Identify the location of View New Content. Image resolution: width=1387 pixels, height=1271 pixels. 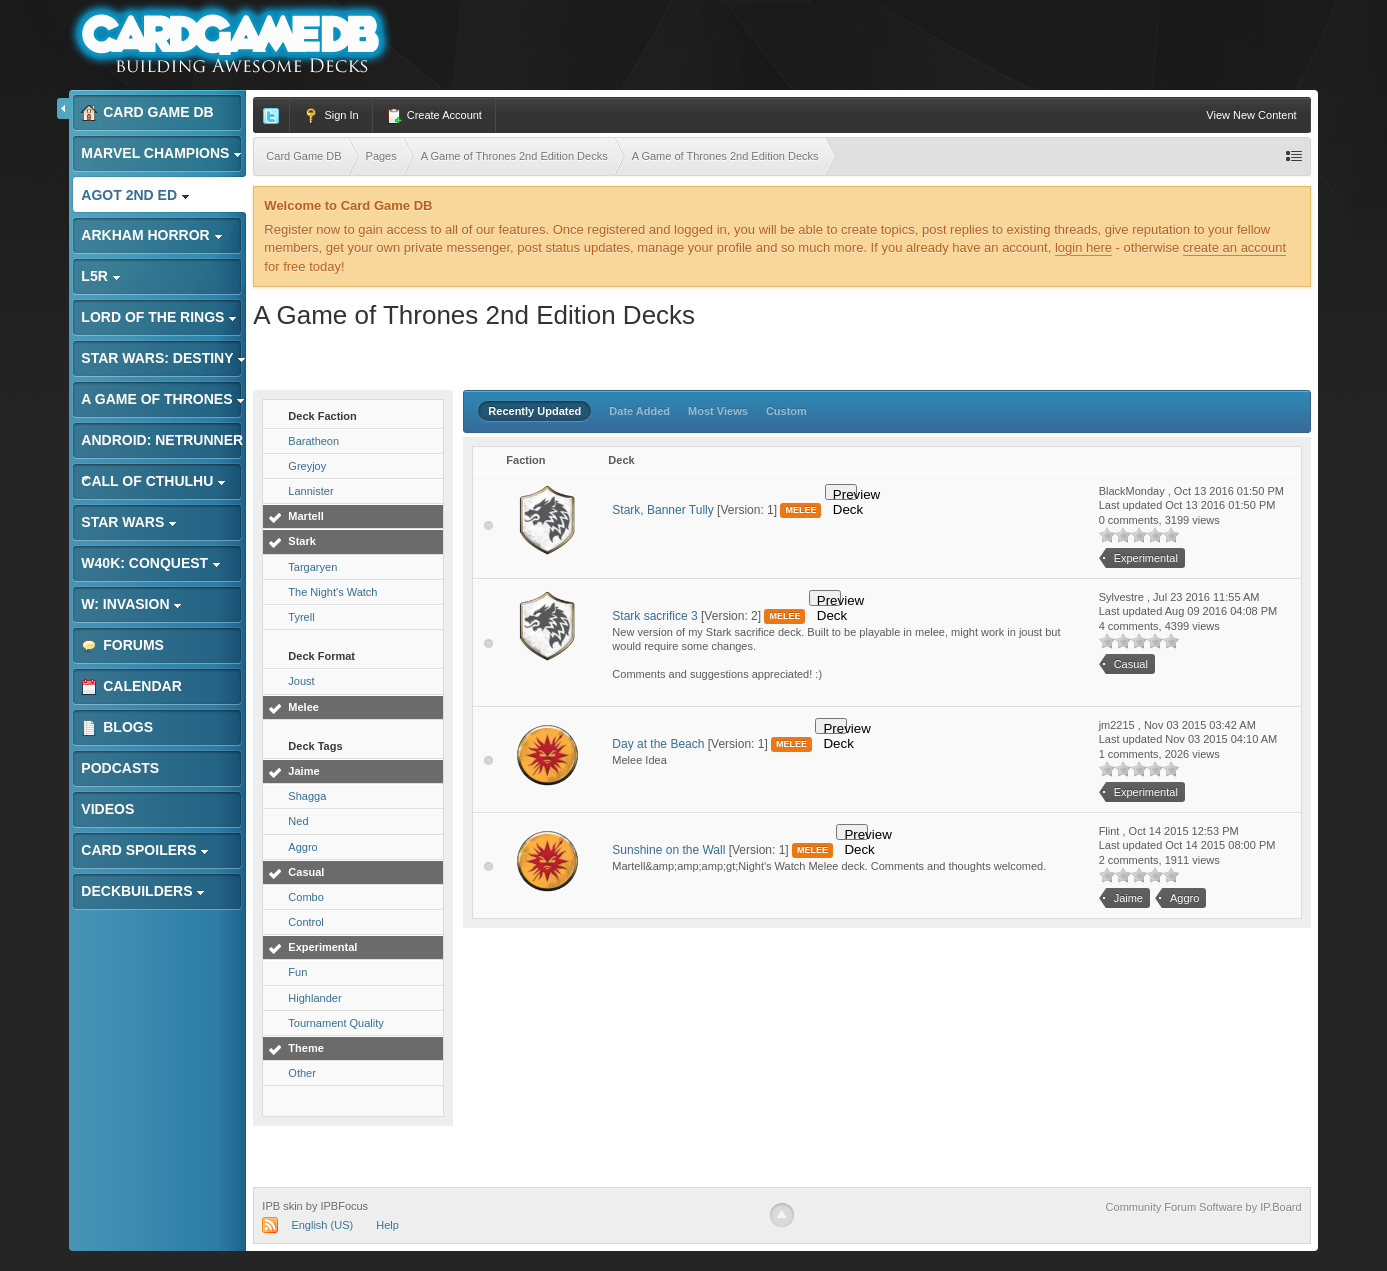
(1251, 115).